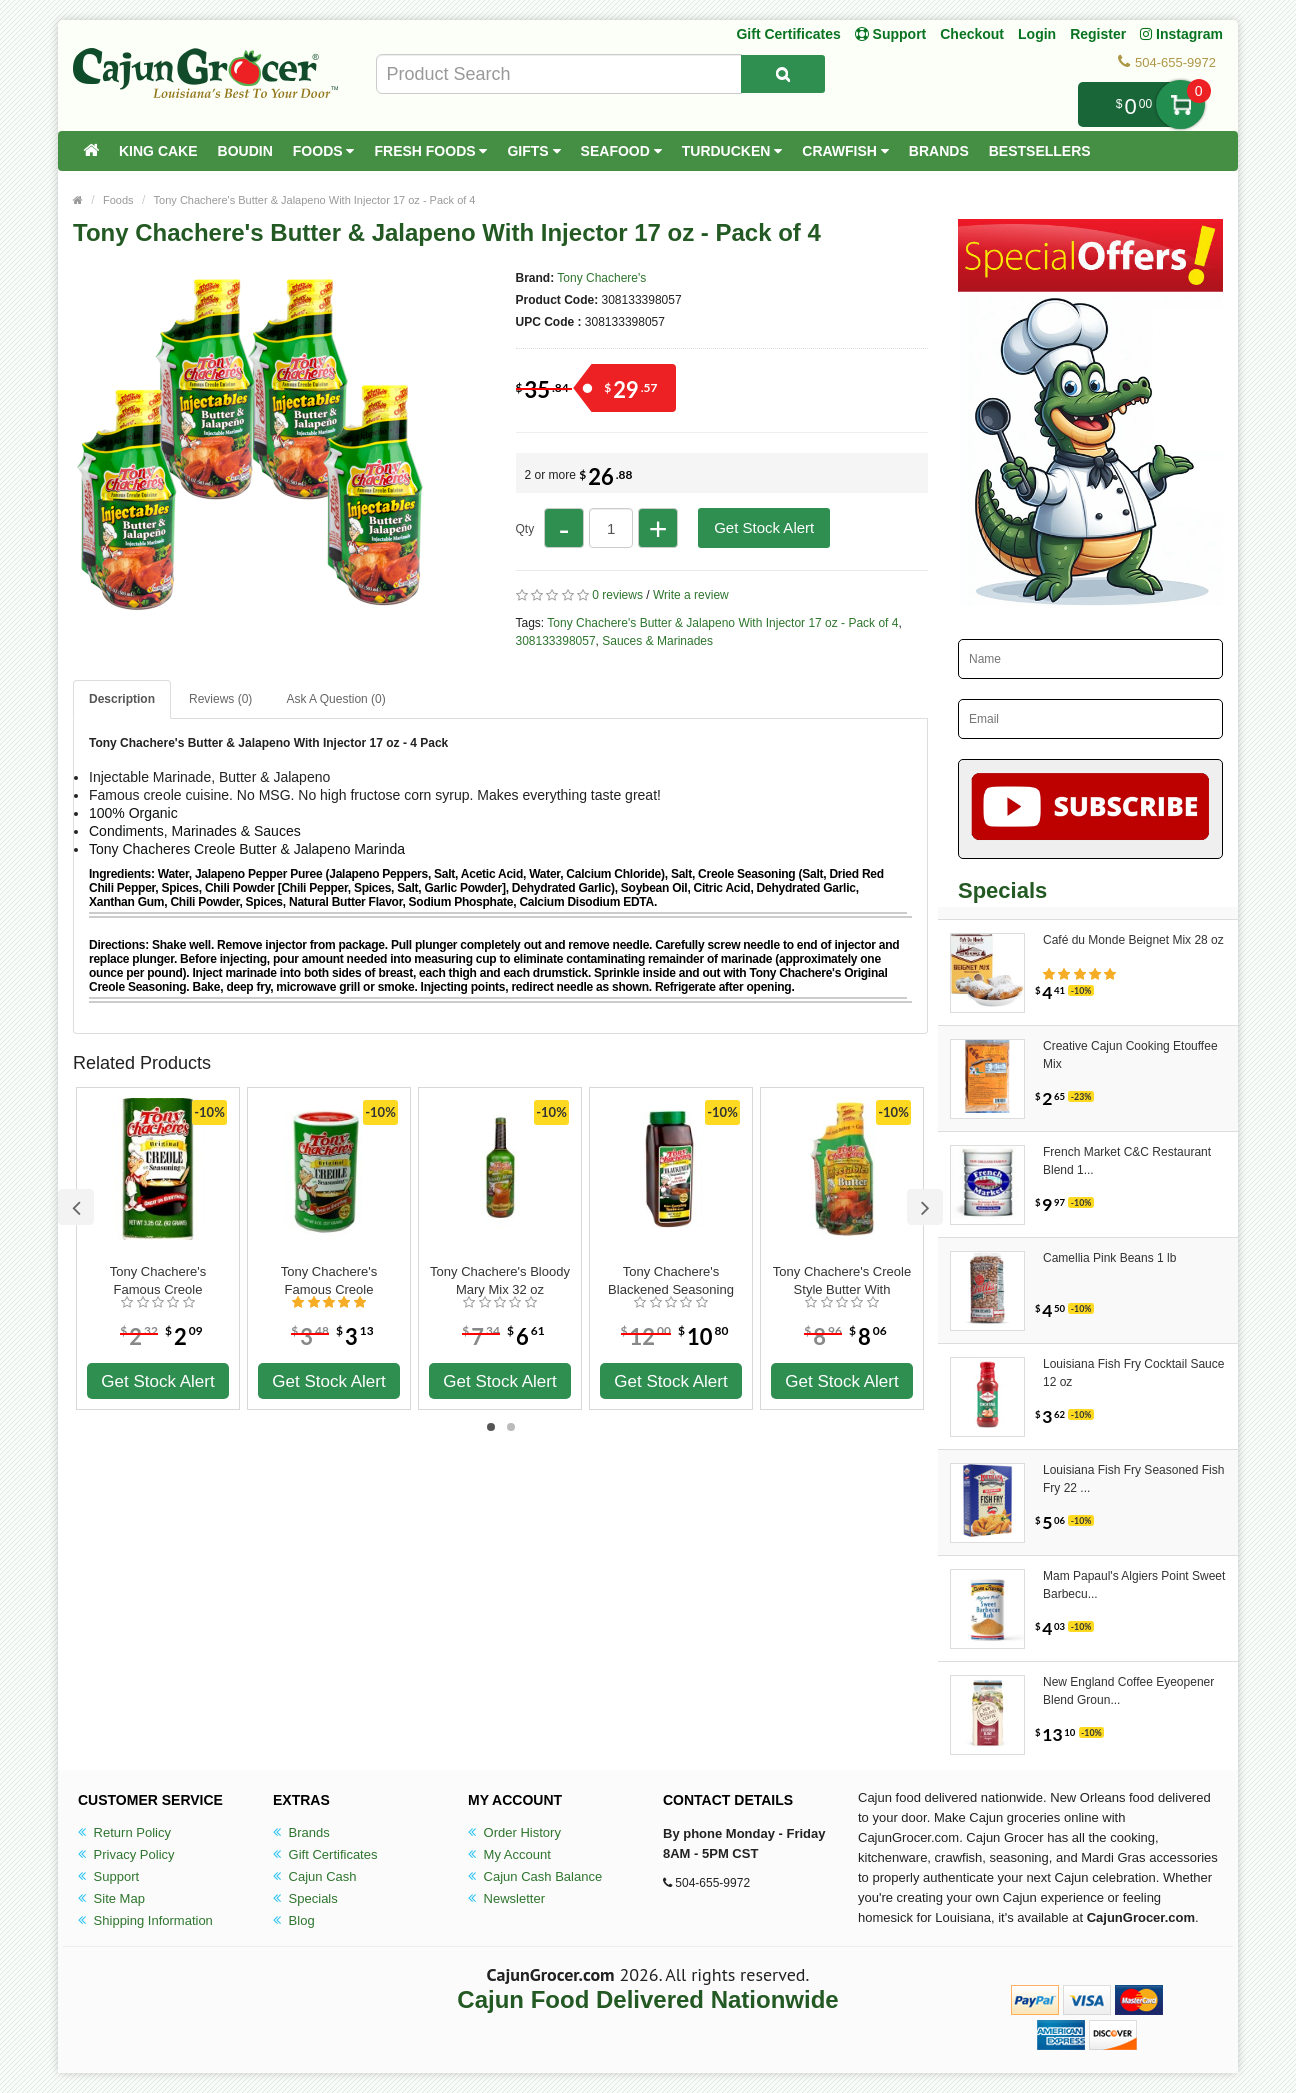  I want to click on 0 reviews, so click(617, 595).